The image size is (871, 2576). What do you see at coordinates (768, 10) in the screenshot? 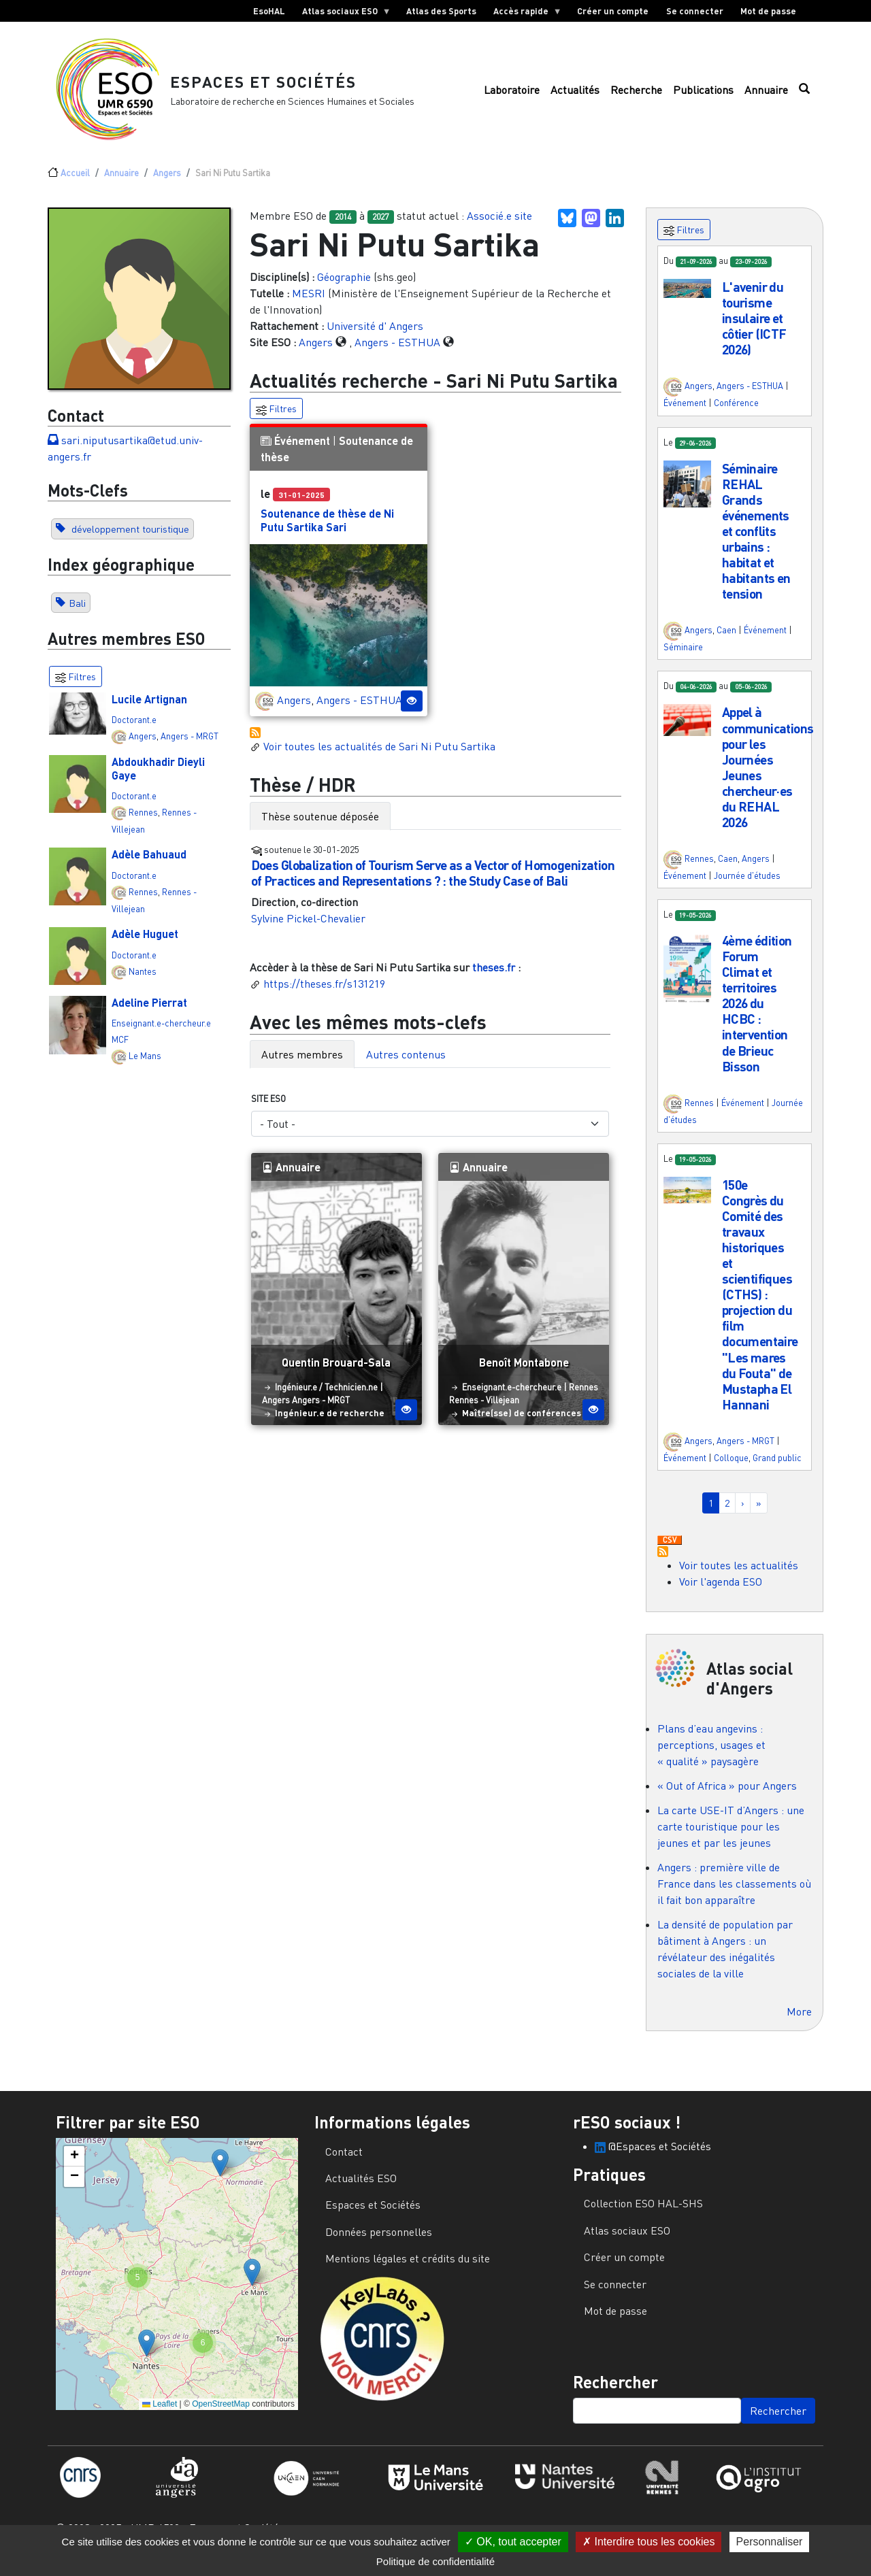
I see `Mot de passe` at bounding box center [768, 10].